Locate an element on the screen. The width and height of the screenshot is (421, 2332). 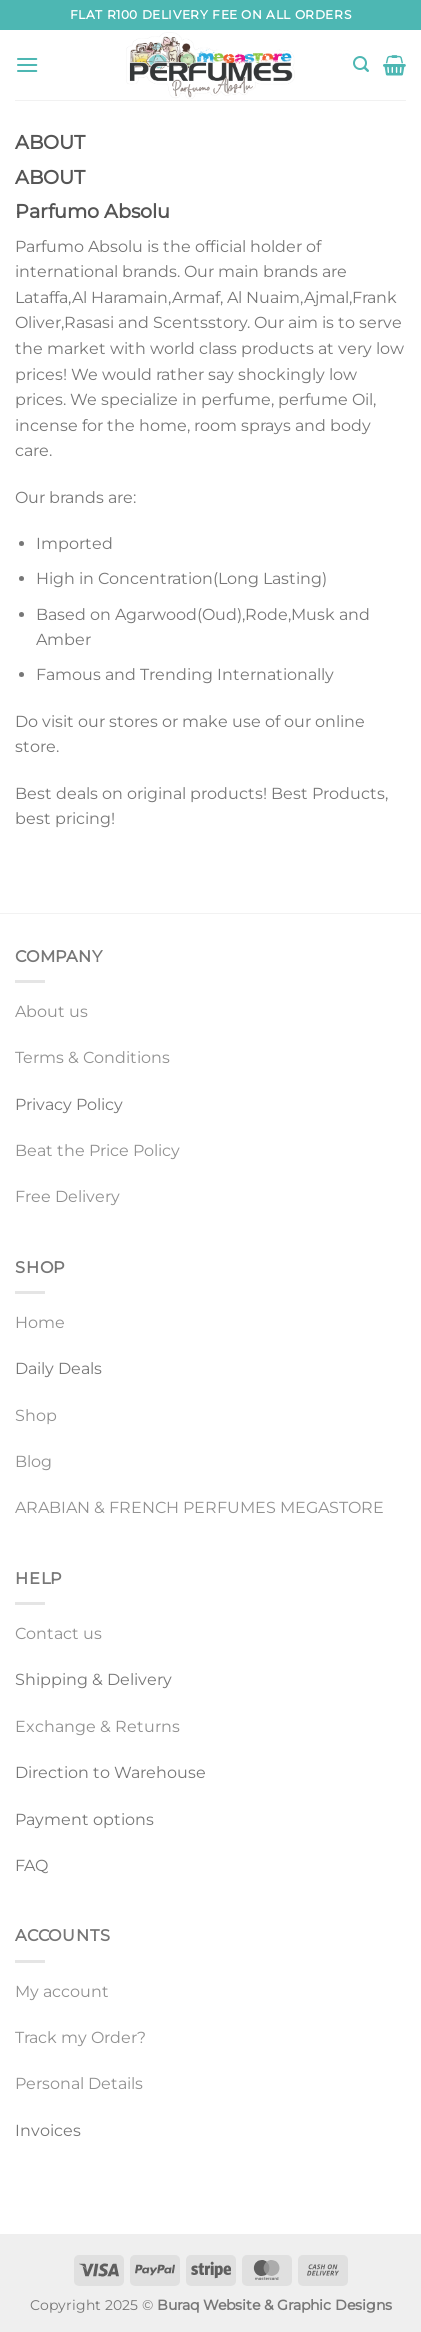
About us is located at coordinates (51, 1011).